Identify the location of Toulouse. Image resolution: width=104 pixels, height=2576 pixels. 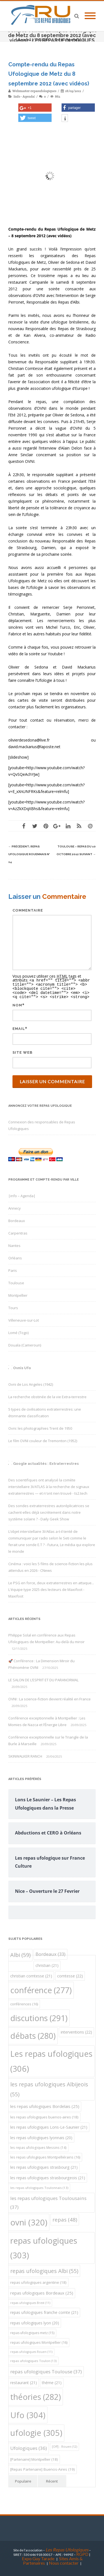
(16, 1281).